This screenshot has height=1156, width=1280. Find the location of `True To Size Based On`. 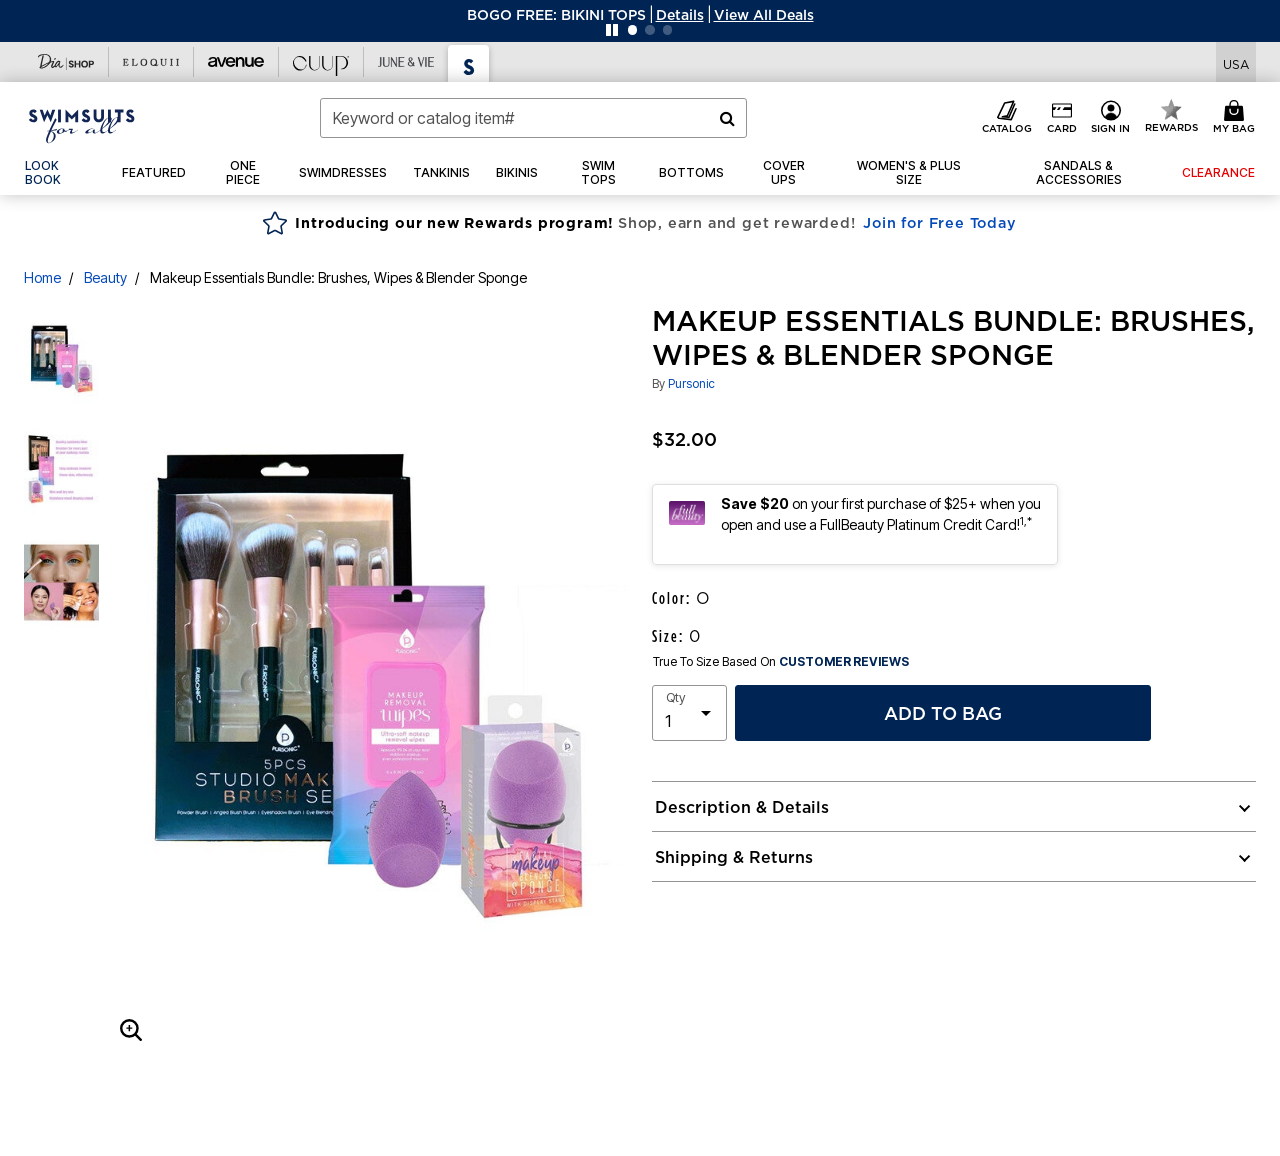

True To Size Based On is located at coordinates (781, 662).